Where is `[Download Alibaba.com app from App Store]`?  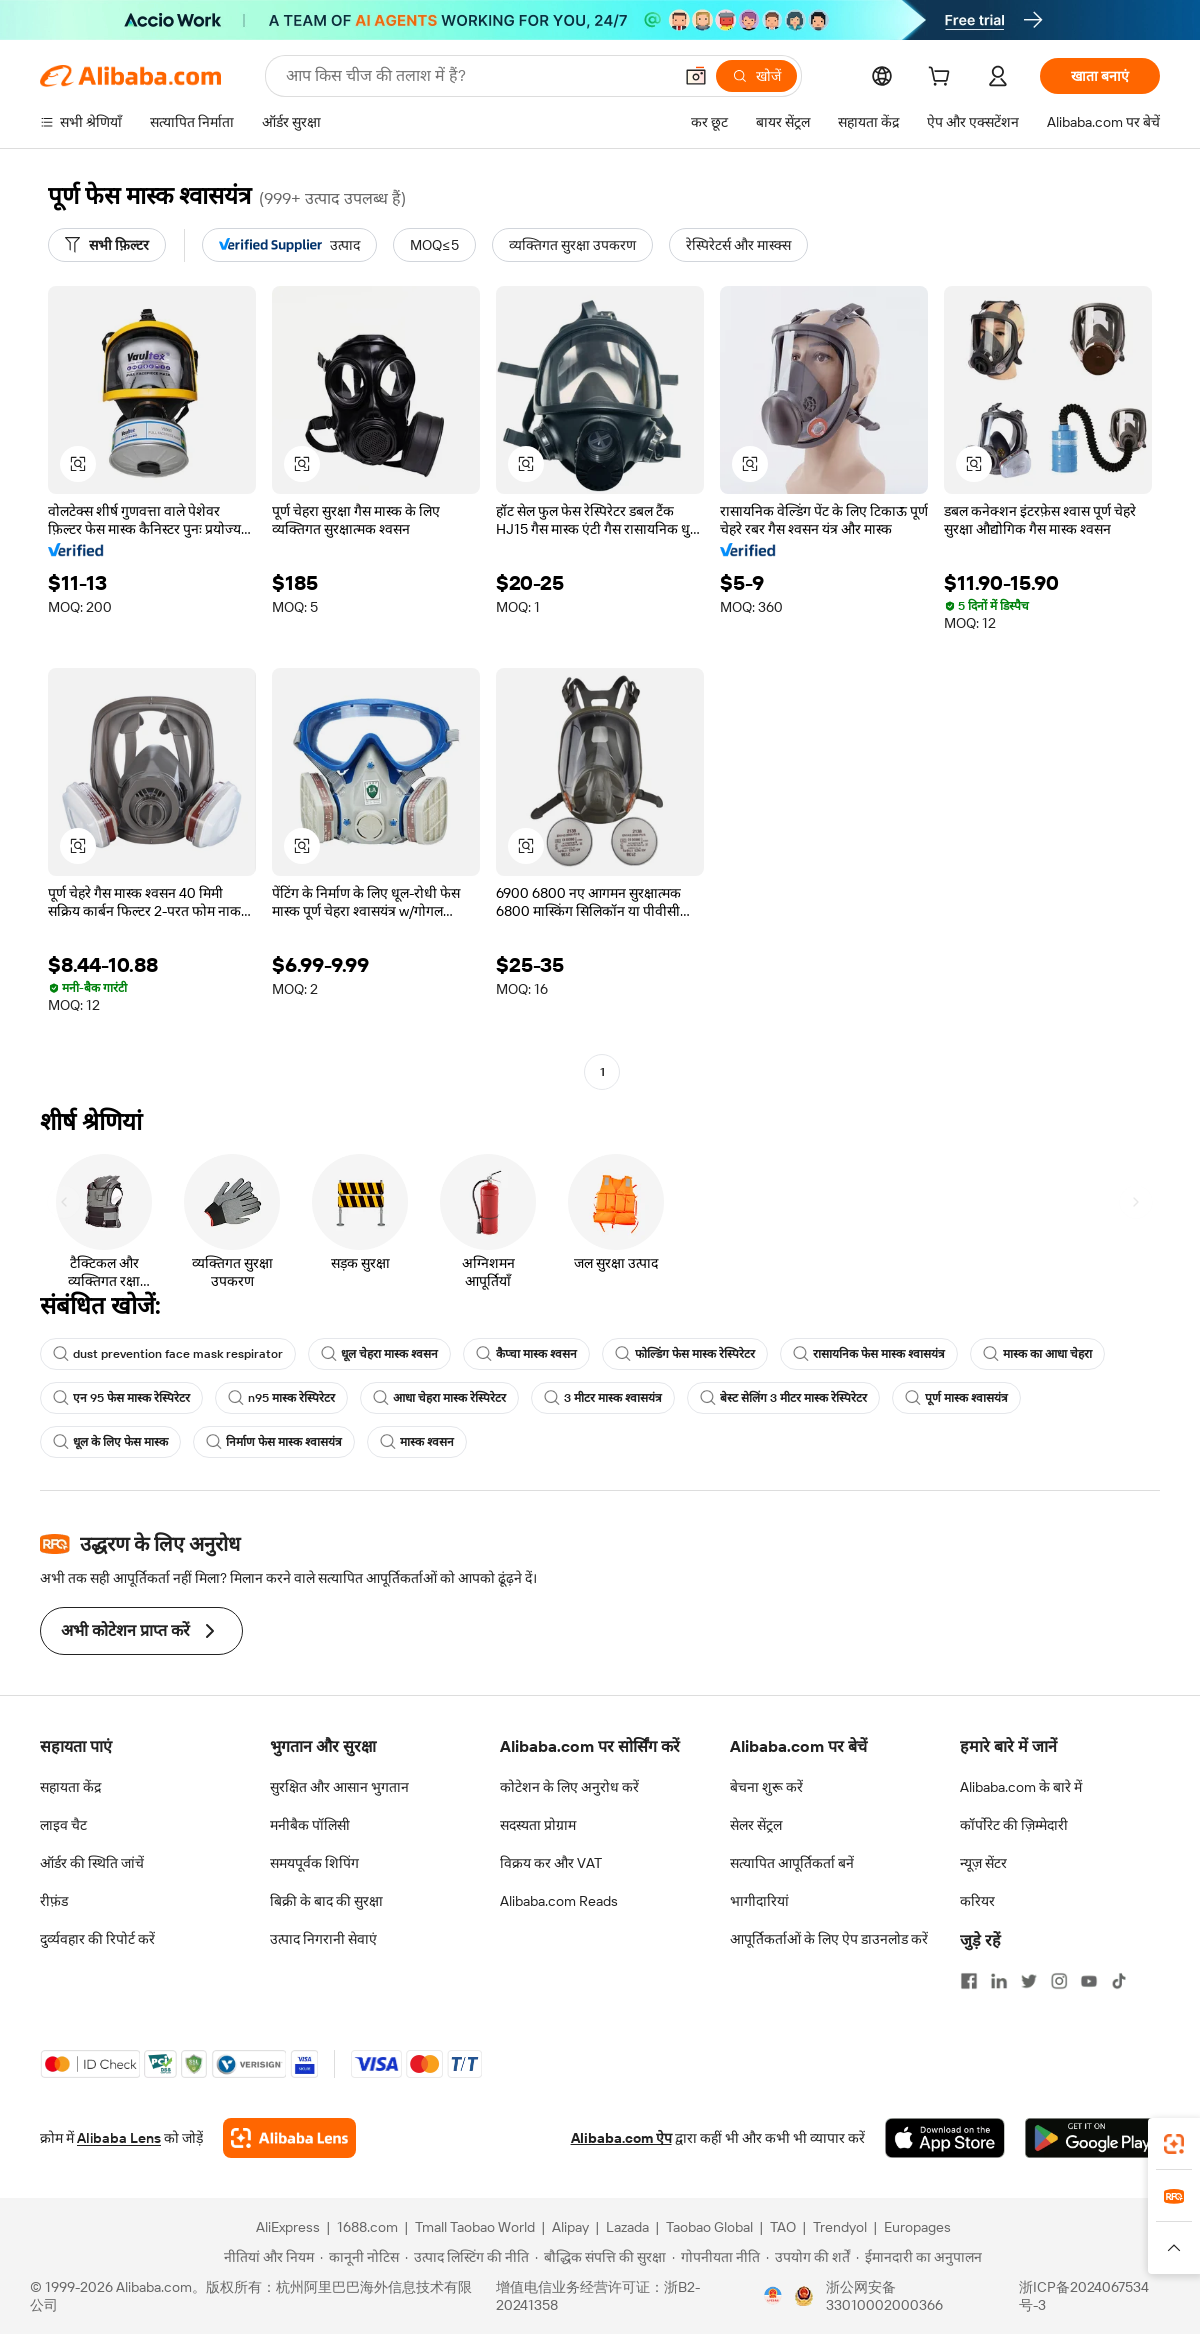 [Download Alibaba.com app from App Store] is located at coordinates (945, 2138).